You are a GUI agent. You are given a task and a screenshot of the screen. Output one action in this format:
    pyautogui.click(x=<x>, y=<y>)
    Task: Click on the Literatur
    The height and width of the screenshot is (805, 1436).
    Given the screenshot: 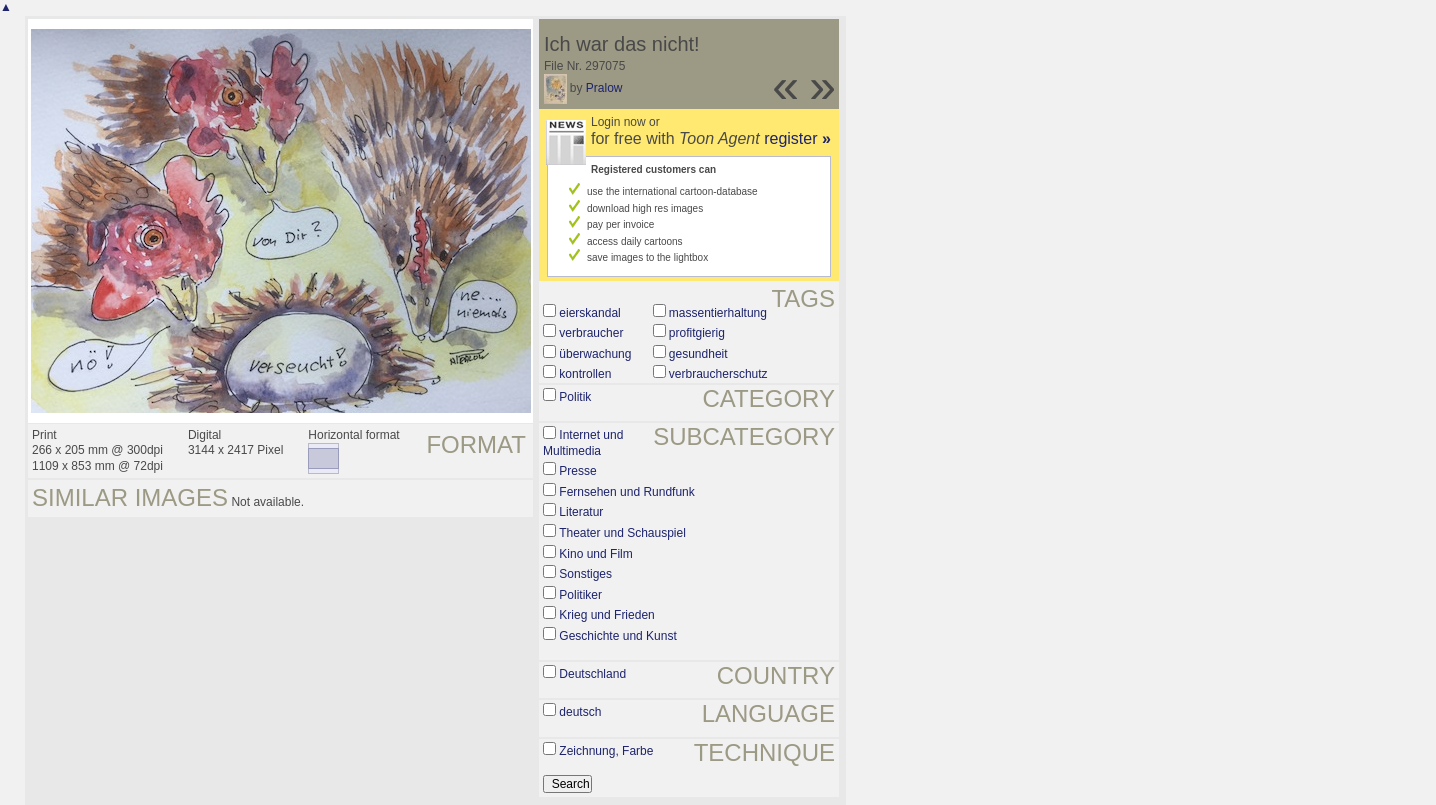 What is the action you would take?
    pyautogui.click(x=581, y=512)
    